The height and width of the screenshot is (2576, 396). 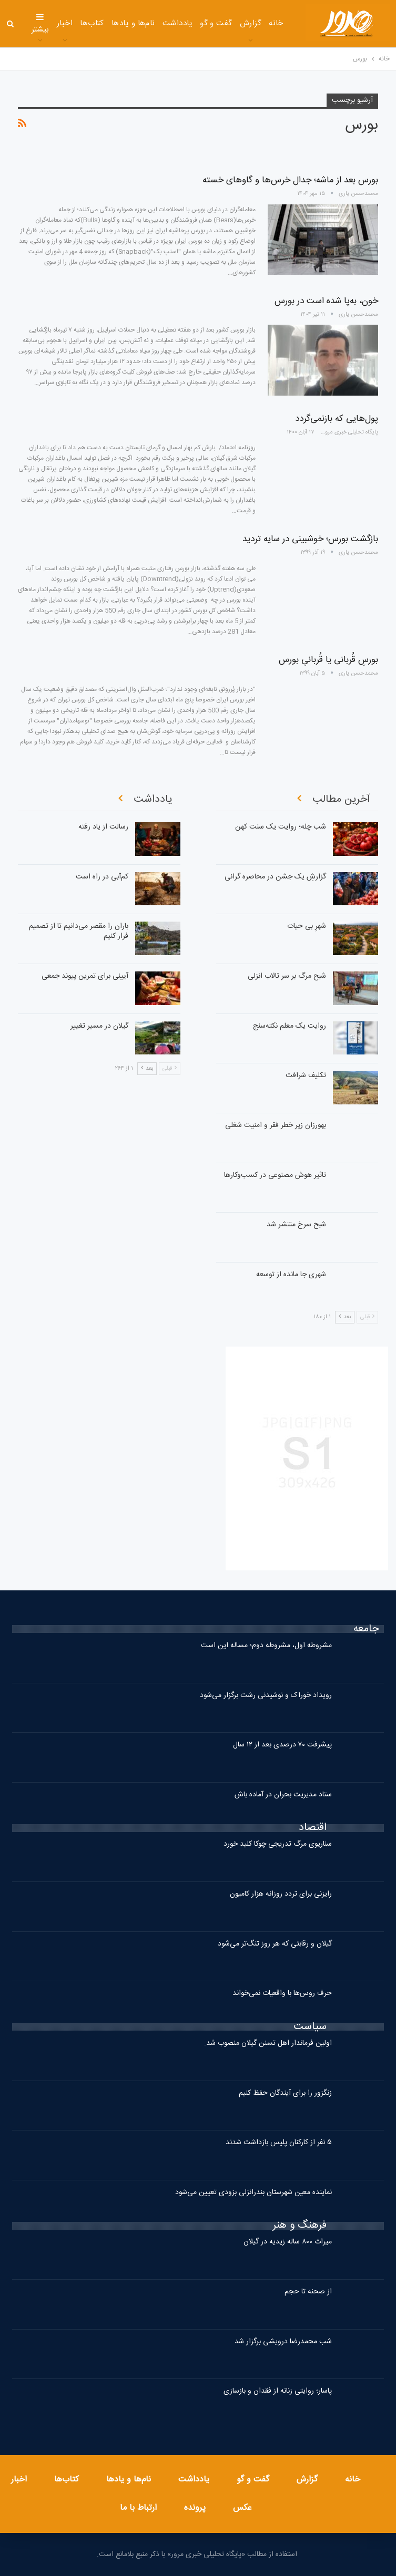 What do you see at coordinates (287, 2242) in the screenshot?
I see `میراث ۸۰۰ ساله زیدیه در گیلان` at bounding box center [287, 2242].